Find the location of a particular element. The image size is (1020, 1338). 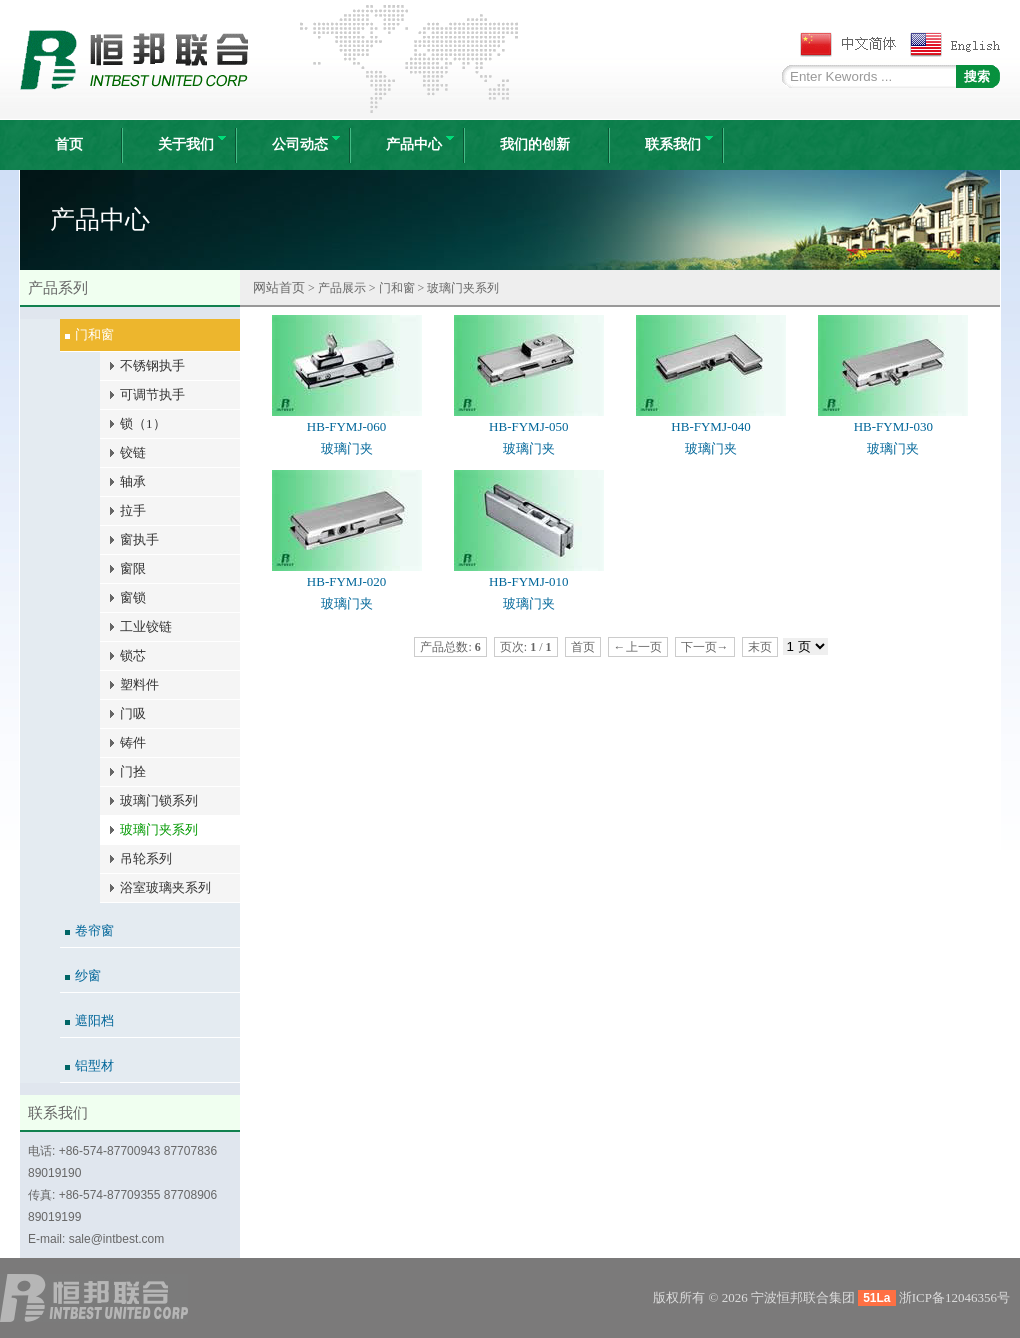

我们的创新 is located at coordinates (535, 144).